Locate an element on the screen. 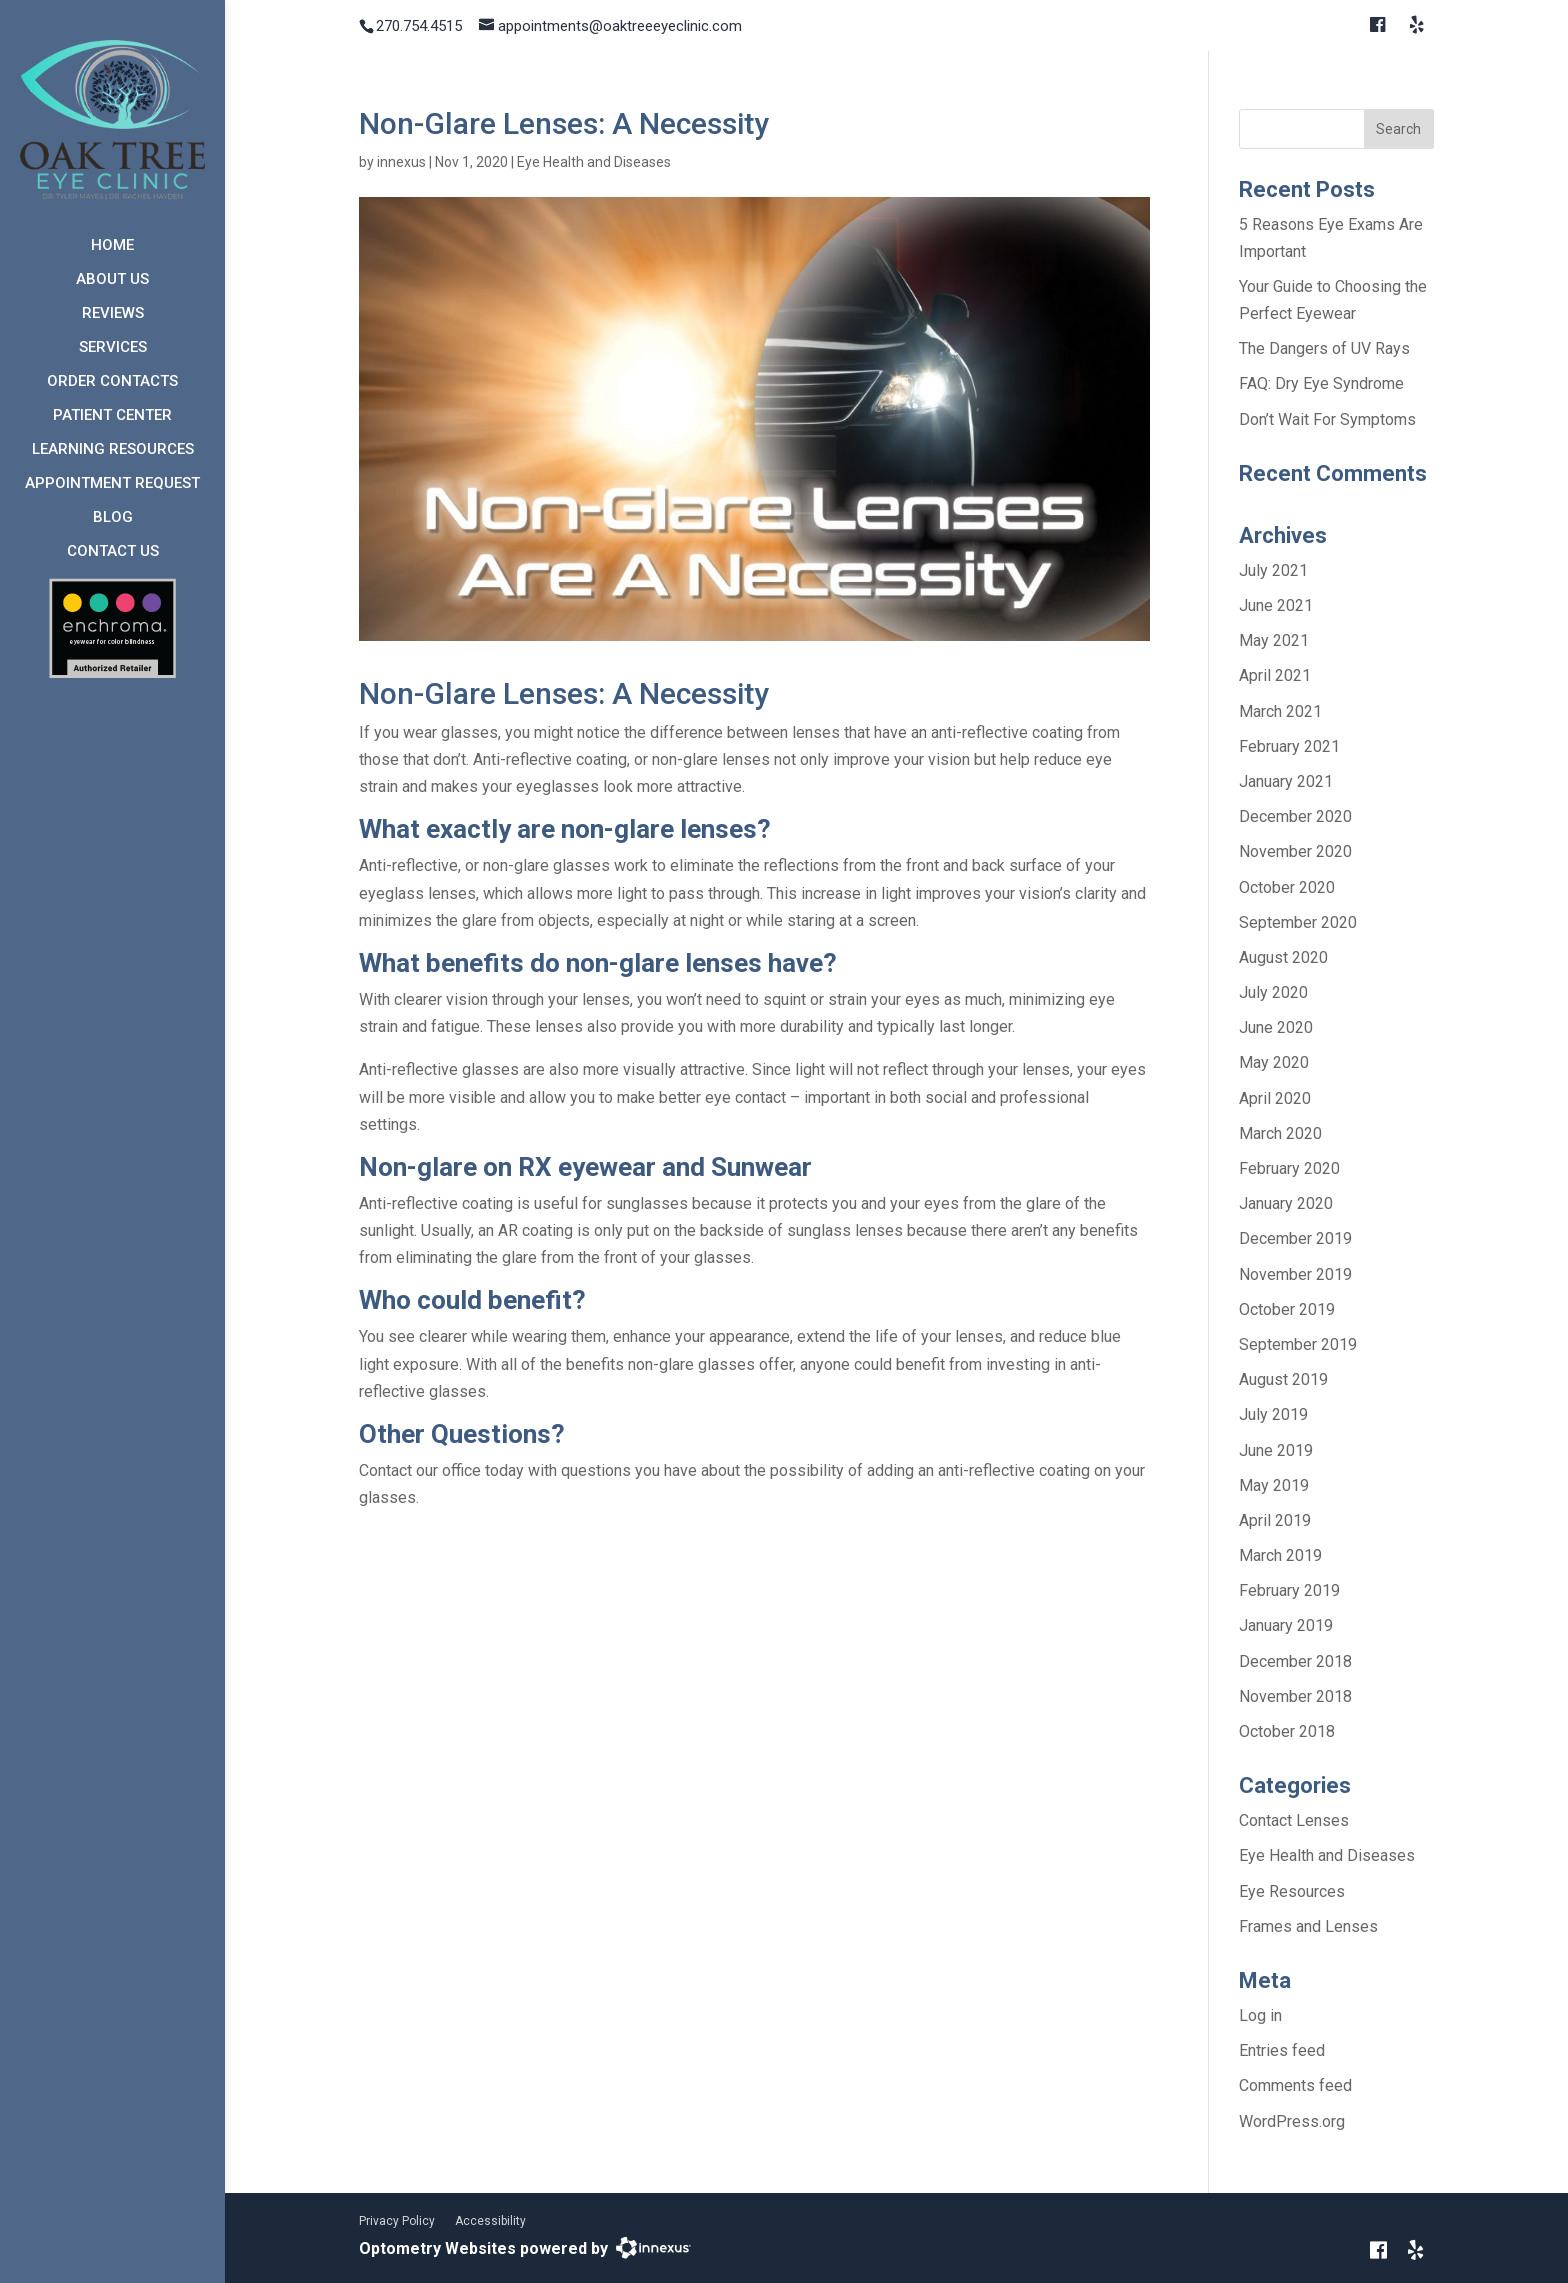 Image resolution: width=1568 pixels, height=2283 pixels. July 2019 is located at coordinates (1273, 1414).